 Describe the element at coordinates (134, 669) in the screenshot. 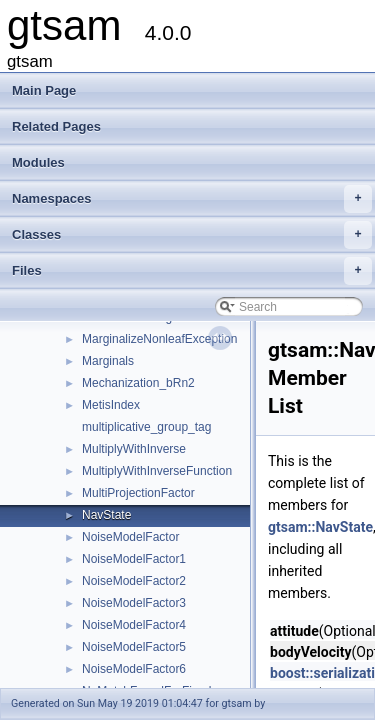

I see `NoiseModelFactor6` at that location.